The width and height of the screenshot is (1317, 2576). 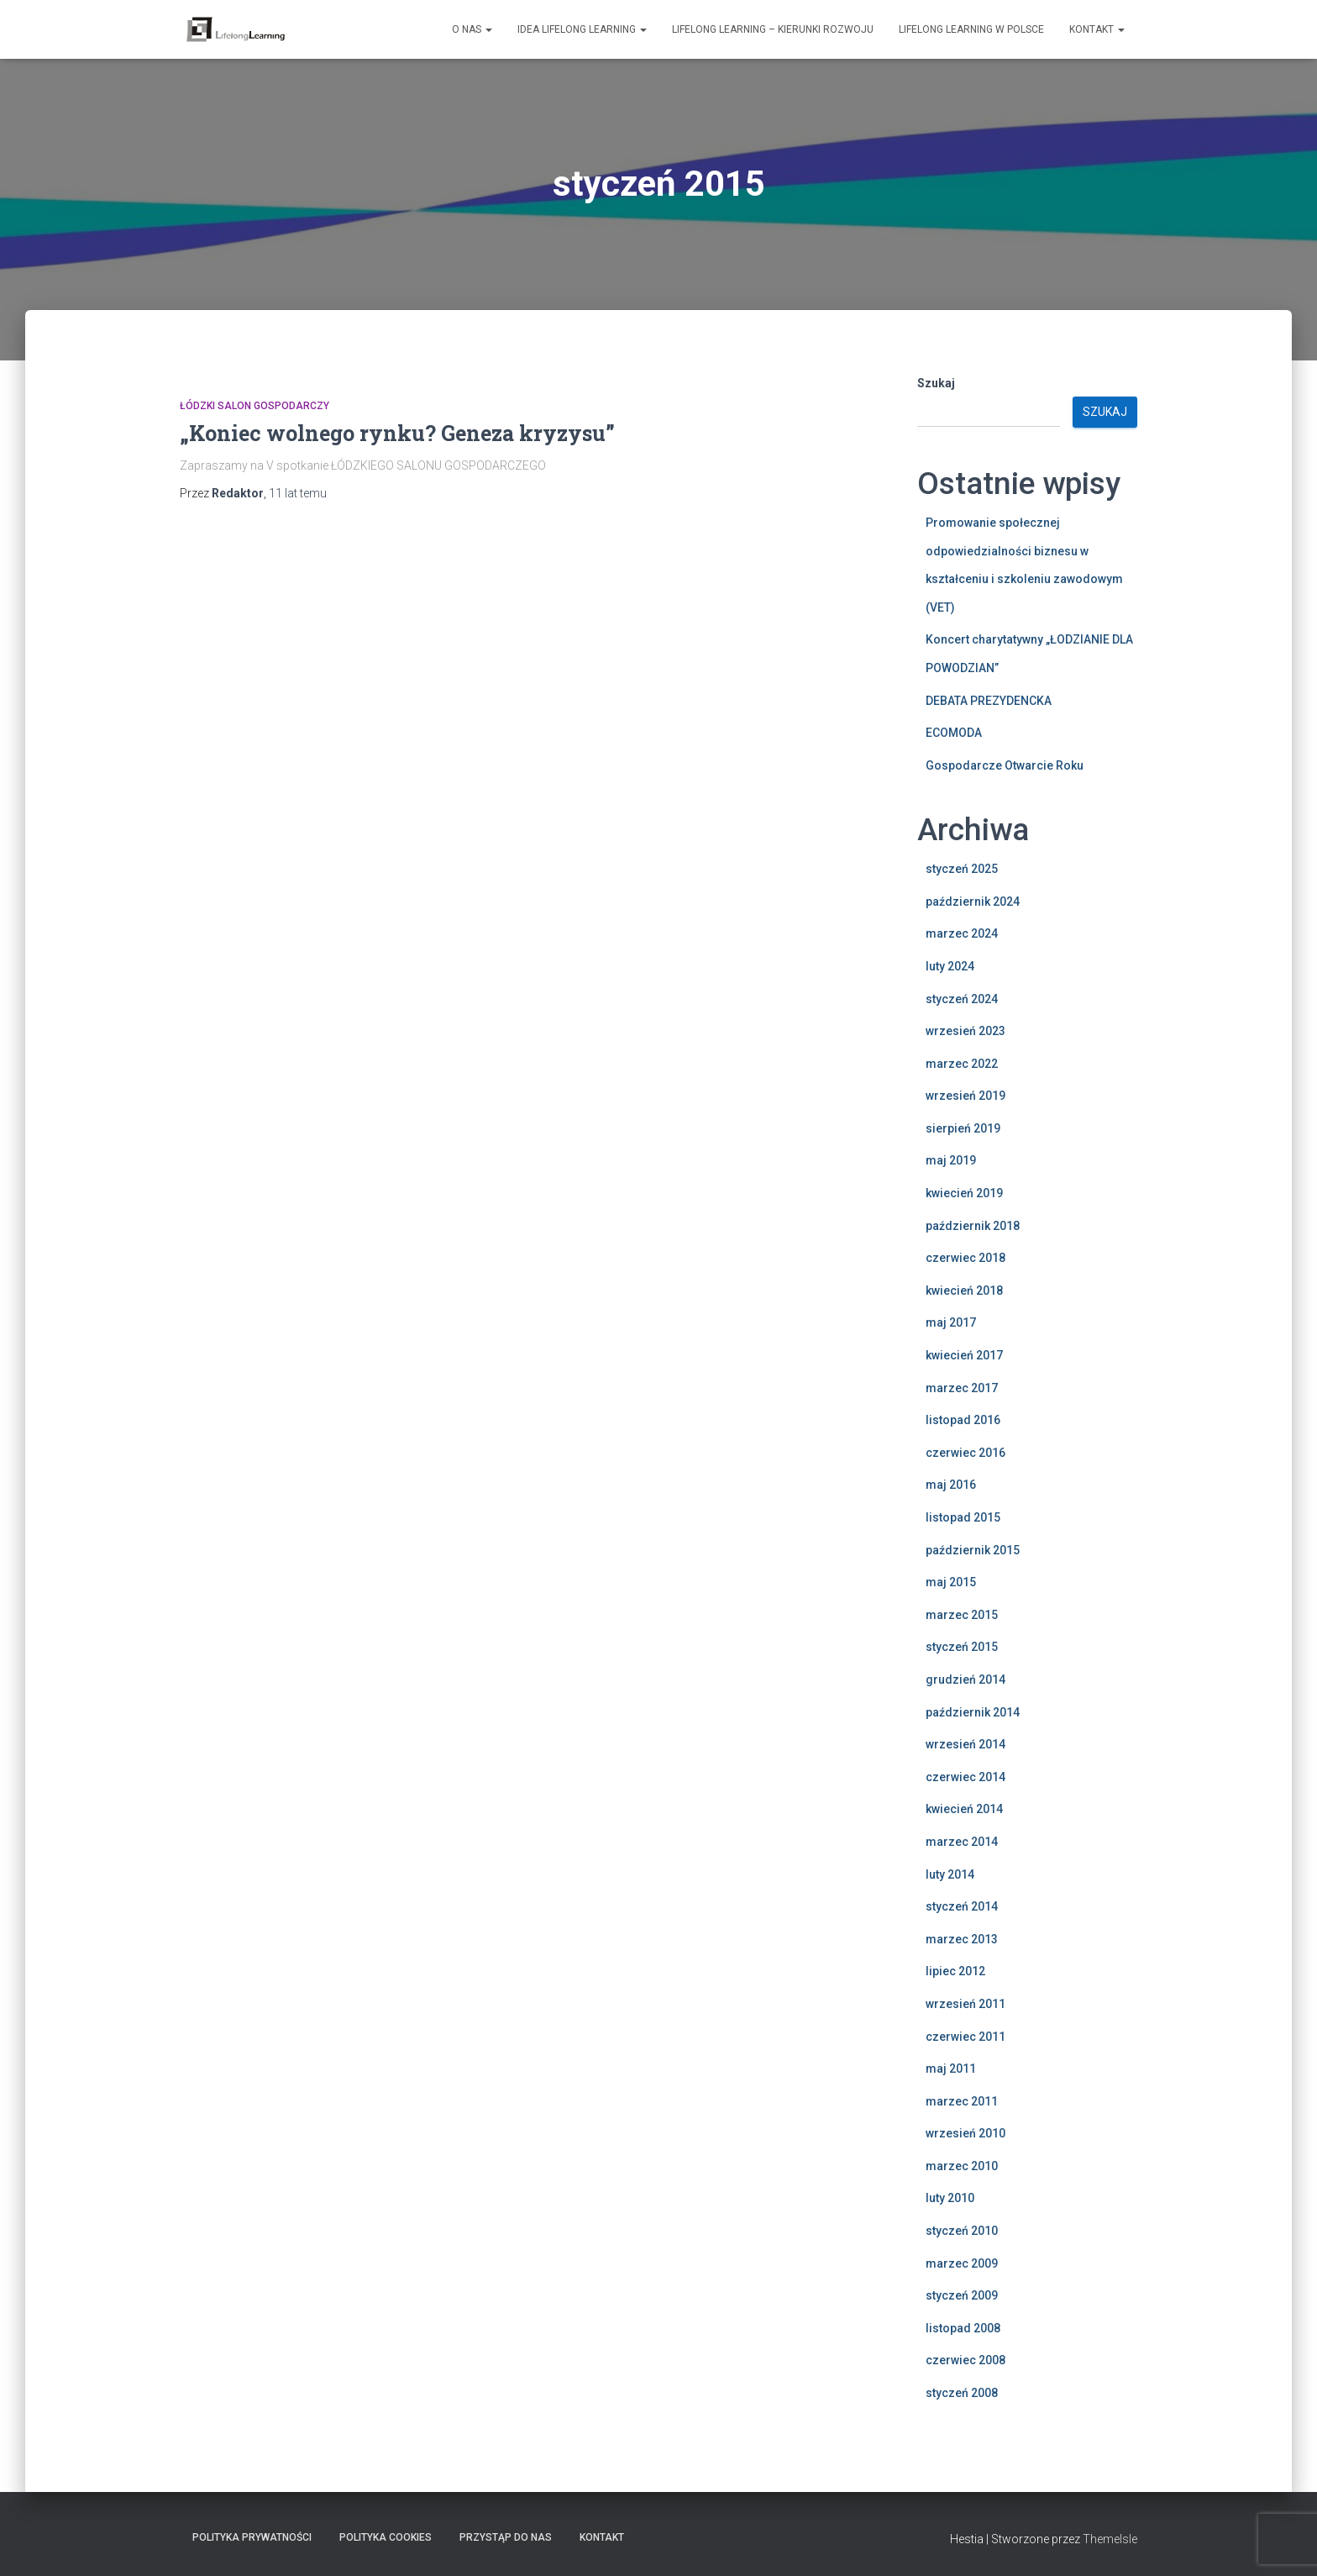 What do you see at coordinates (962, 868) in the screenshot?
I see `styczeń 2025` at bounding box center [962, 868].